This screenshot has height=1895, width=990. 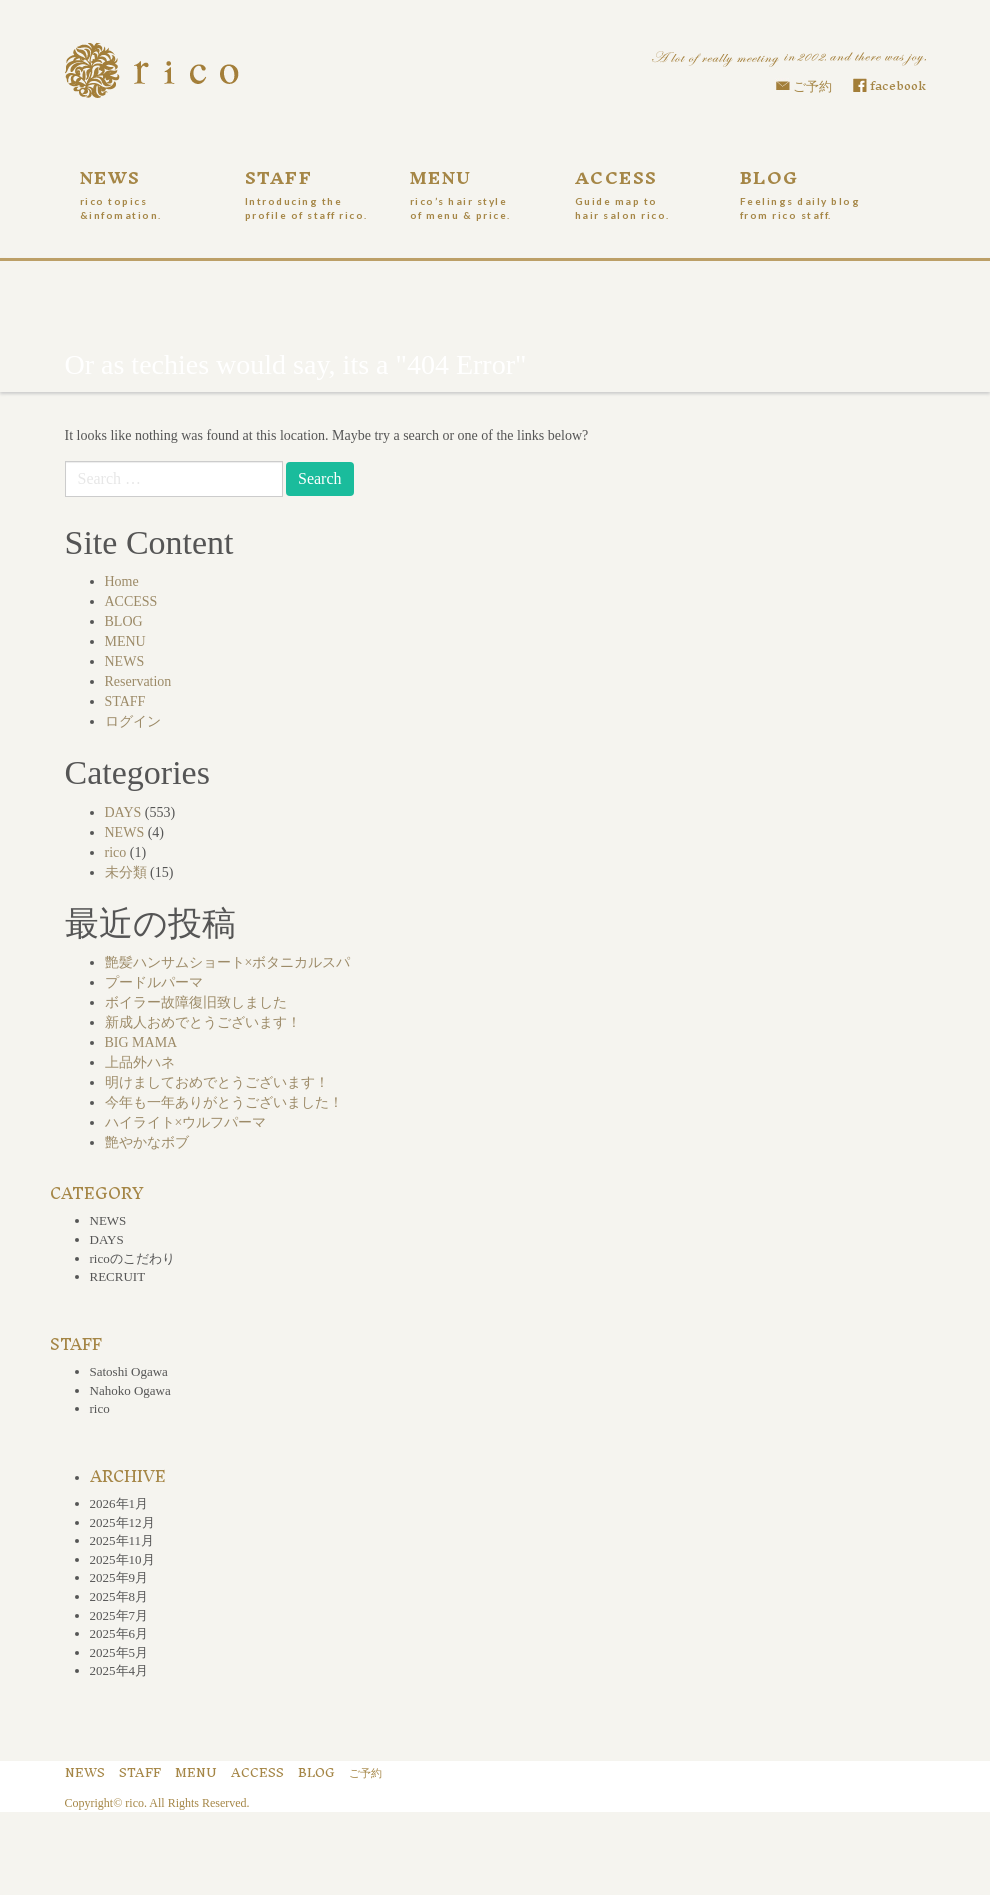 I want to click on ログイン, so click(x=133, y=721).